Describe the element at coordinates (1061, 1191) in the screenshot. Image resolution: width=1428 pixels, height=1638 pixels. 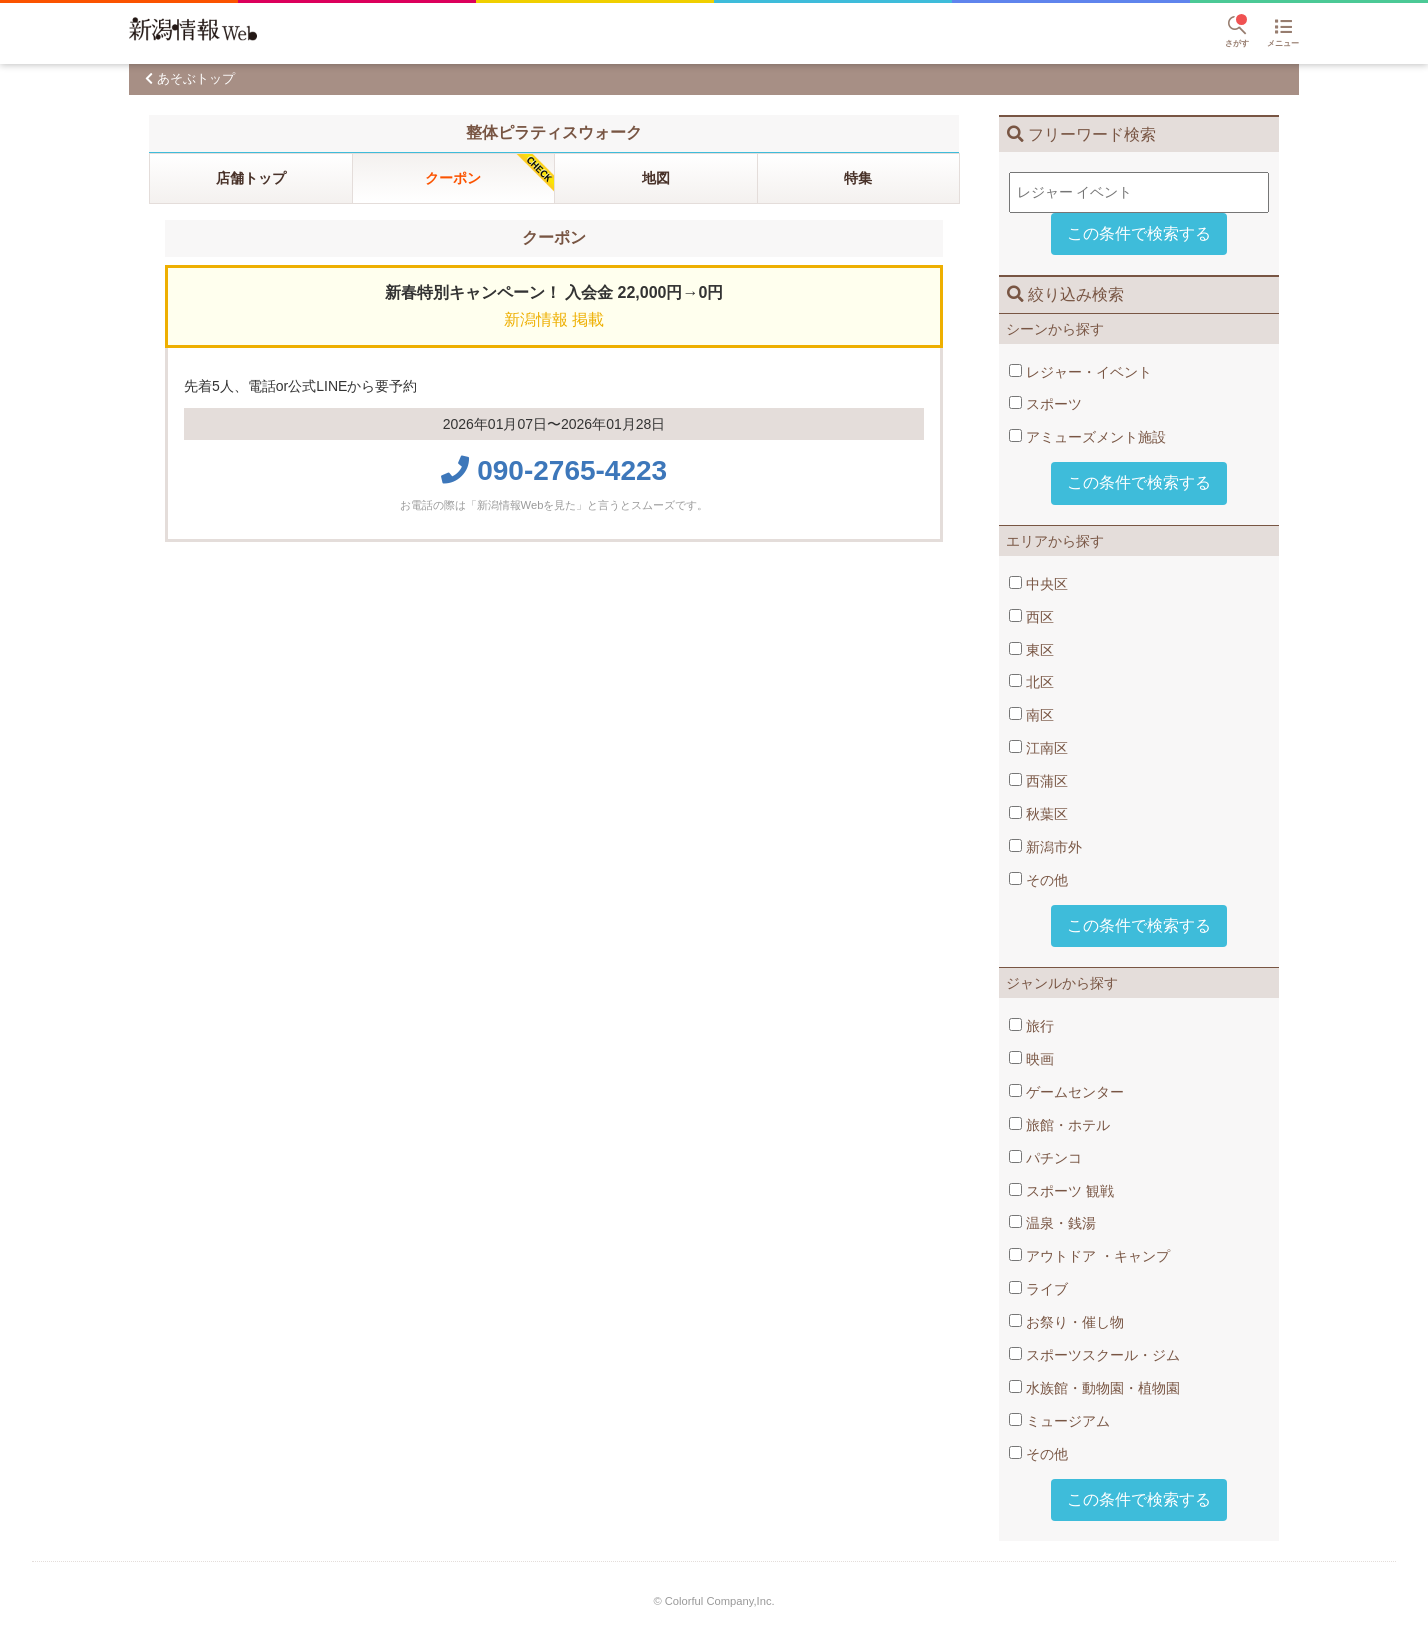
I see `スポーツ​ 観戦` at that location.